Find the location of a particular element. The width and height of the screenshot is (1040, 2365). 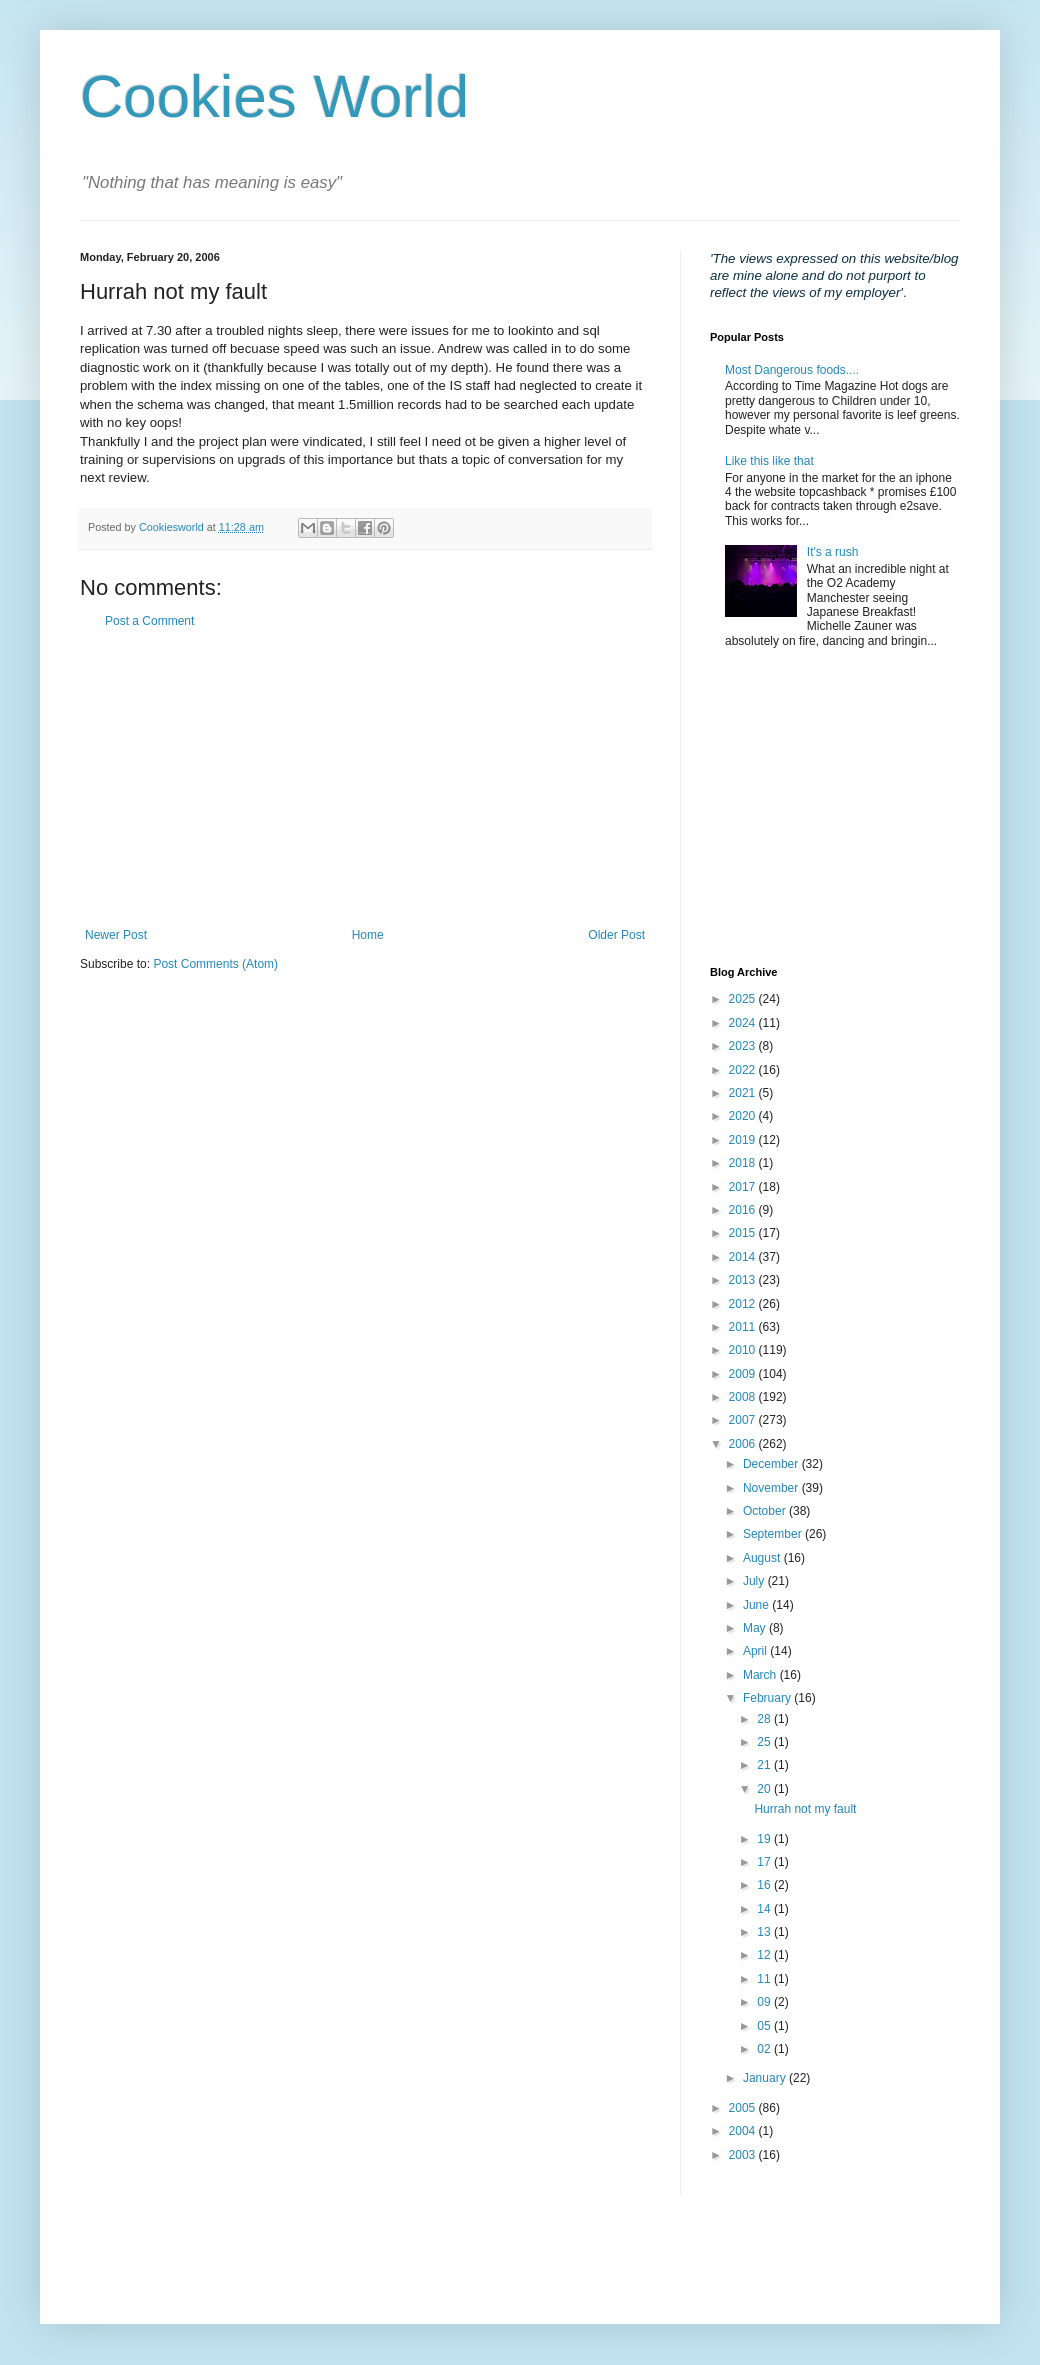

February is located at coordinates (768, 1698).